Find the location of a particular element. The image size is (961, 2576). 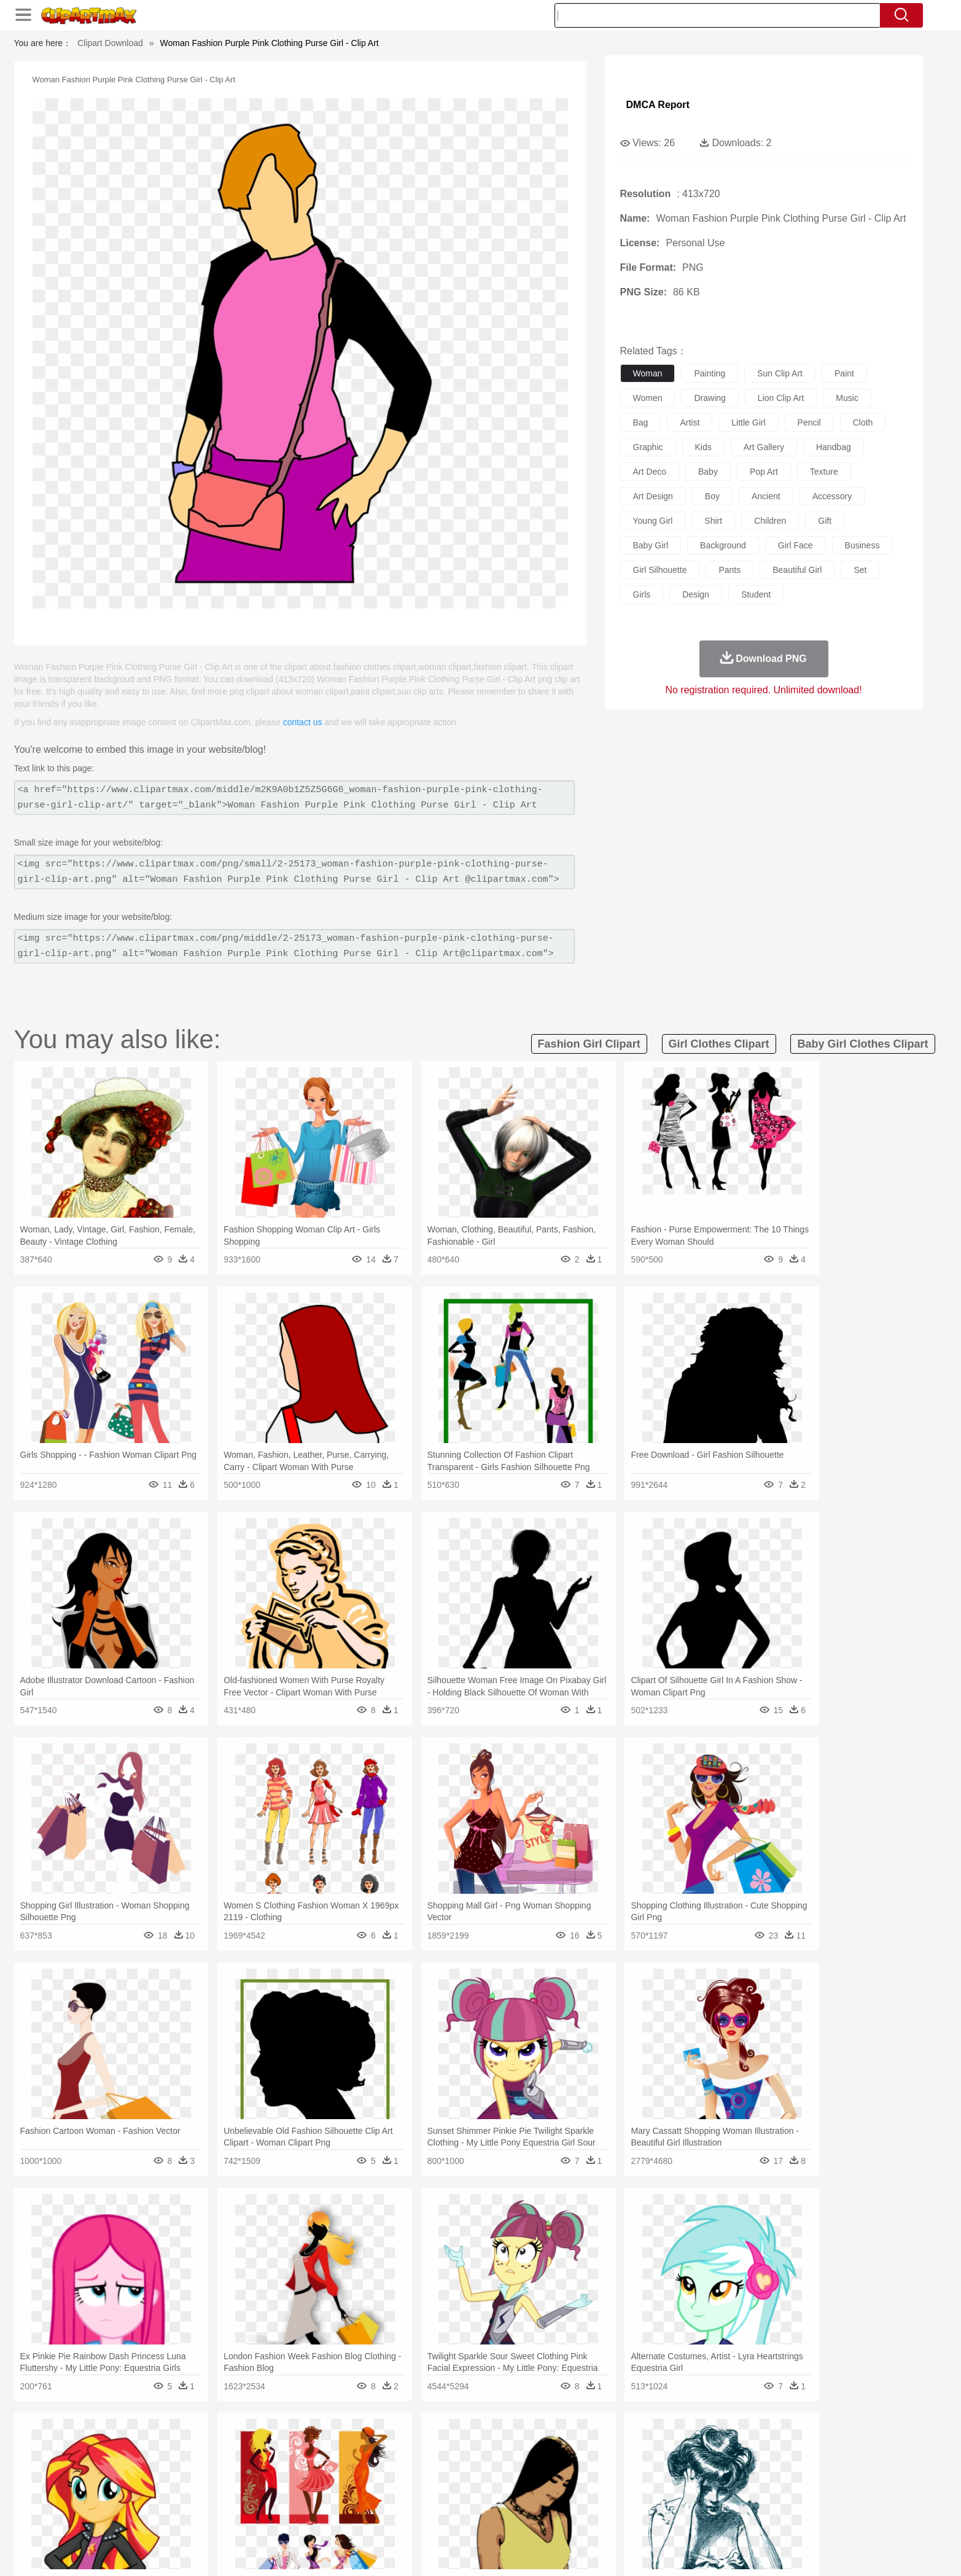

graphic is located at coordinates (648, 447).